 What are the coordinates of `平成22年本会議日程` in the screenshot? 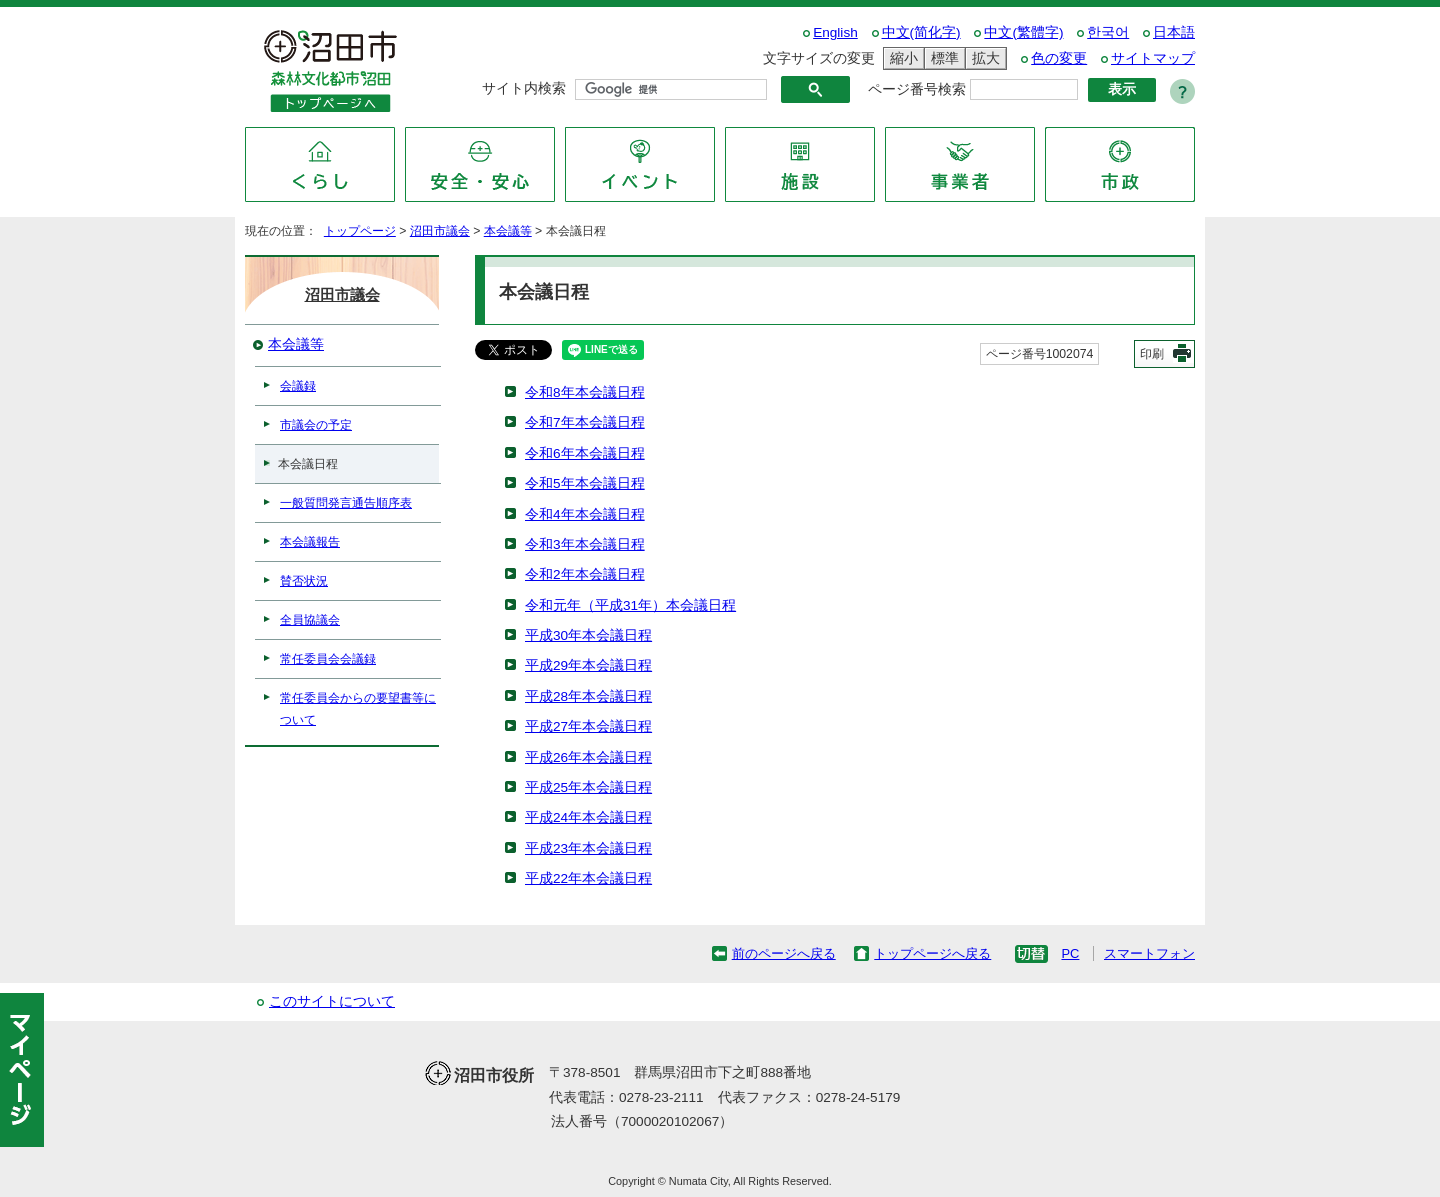 It's located at (588, 878).